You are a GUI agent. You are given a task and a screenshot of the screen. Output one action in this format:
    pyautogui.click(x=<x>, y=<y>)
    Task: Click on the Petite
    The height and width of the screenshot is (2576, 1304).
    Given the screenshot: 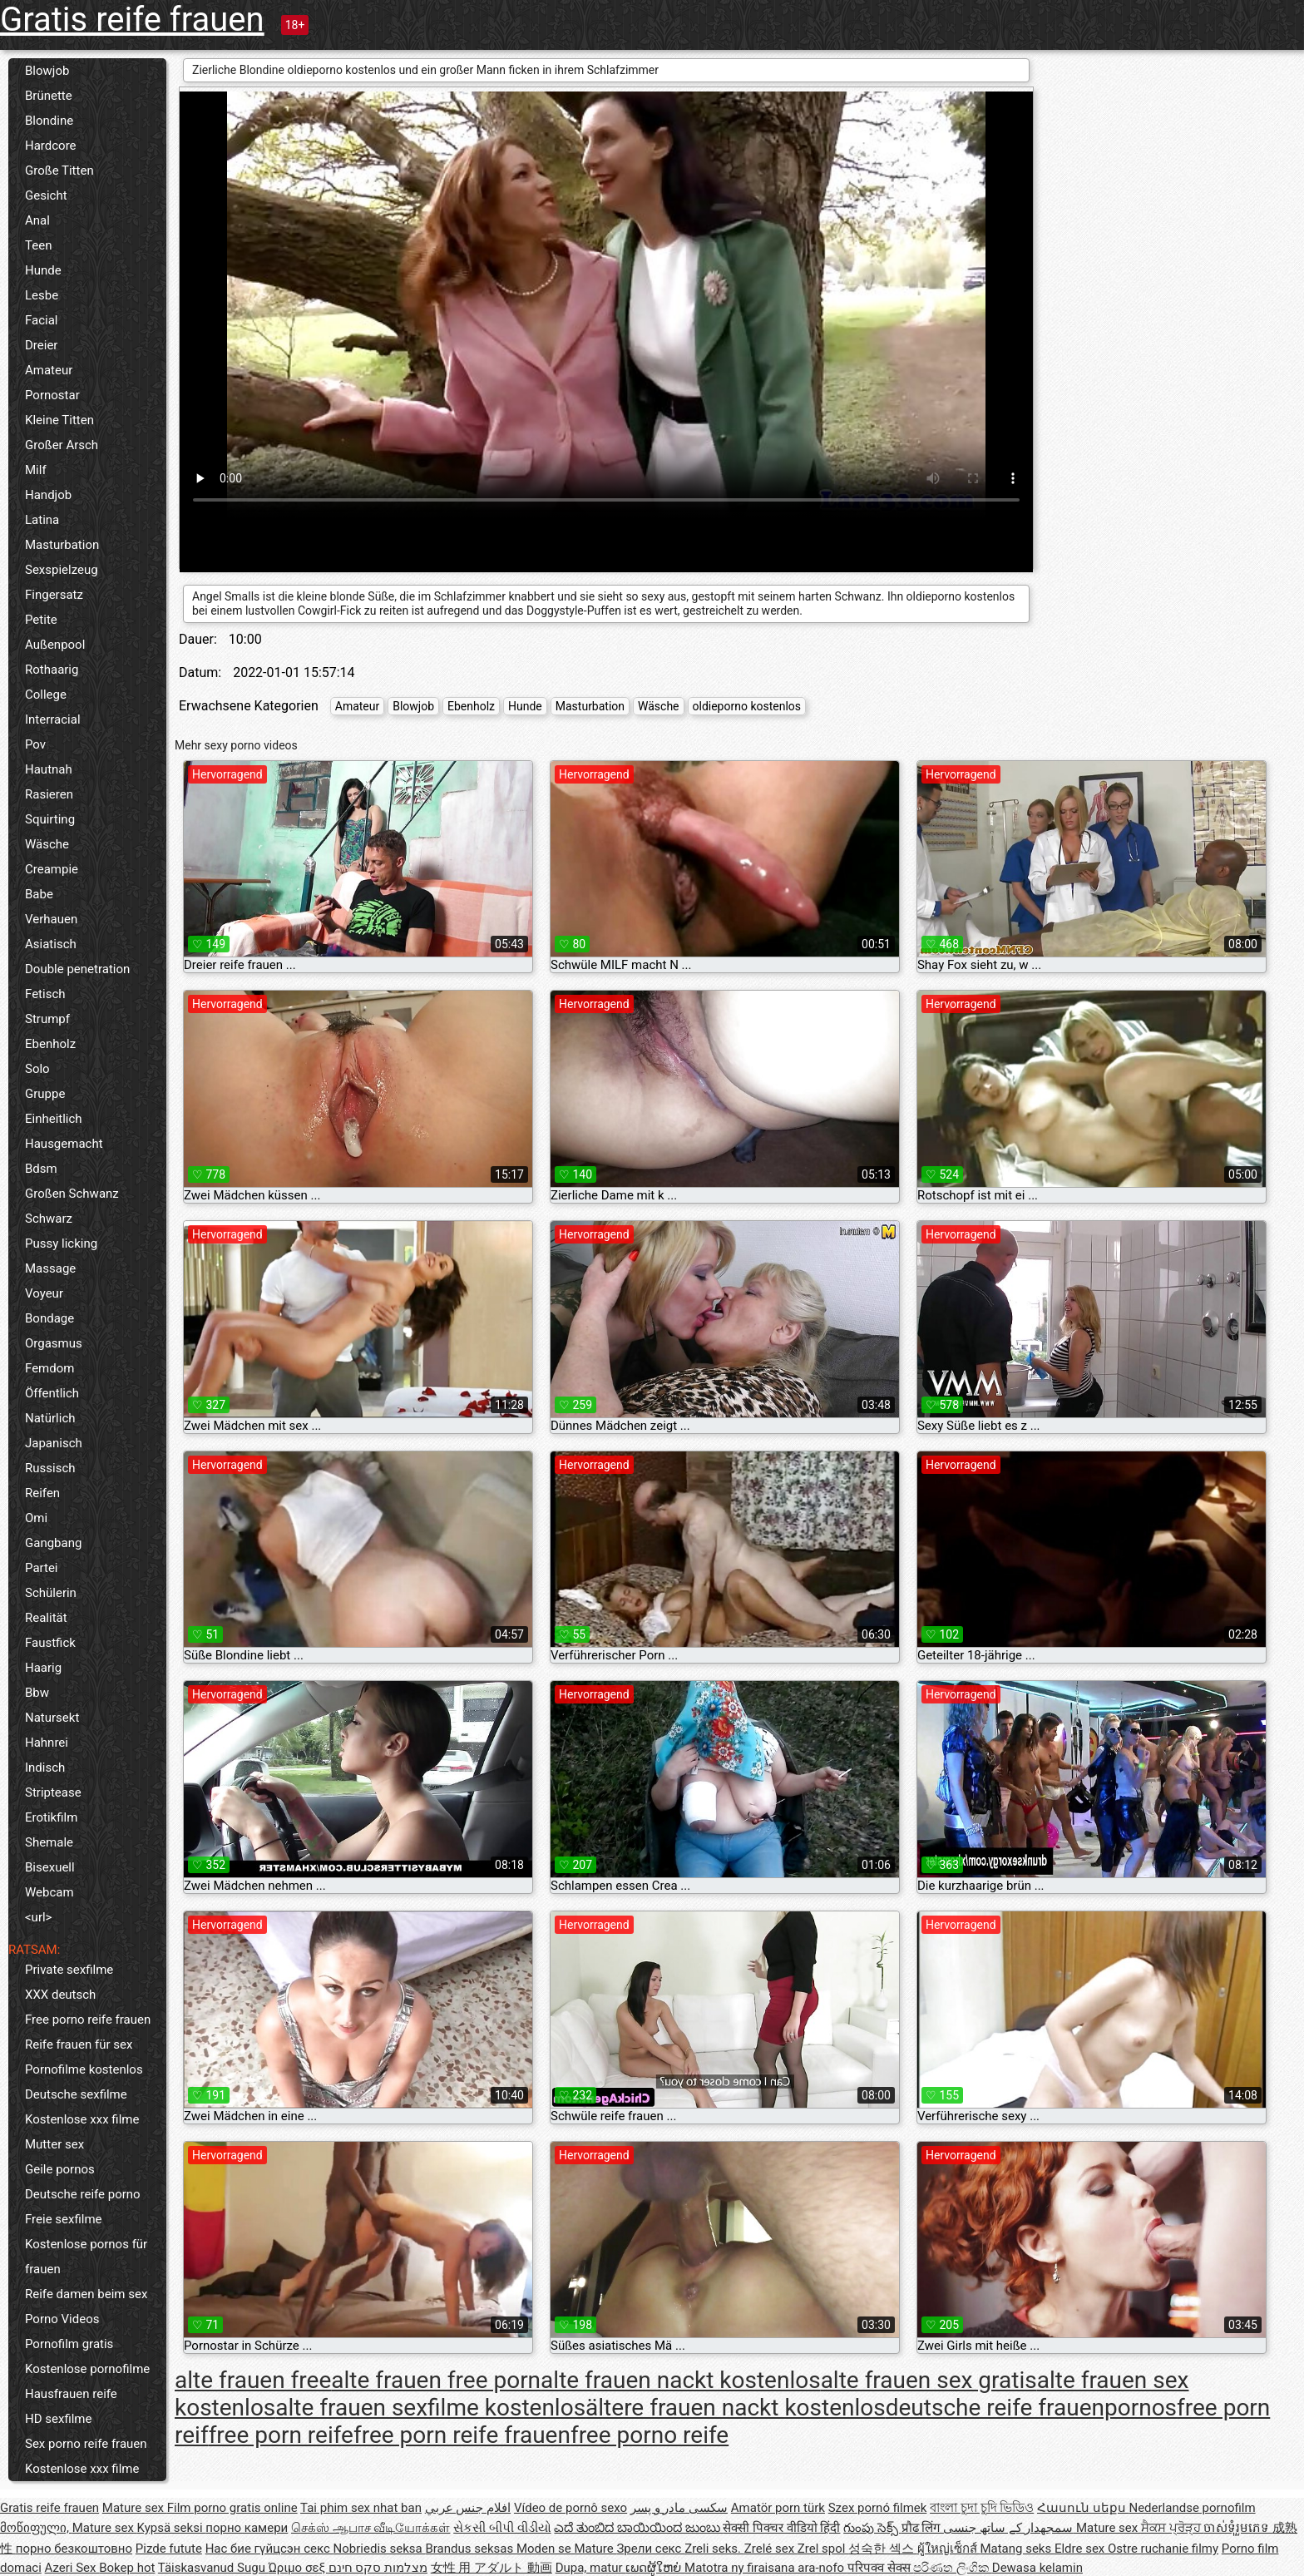 What is the action you would take?
    pyautogui.click(x=41, y=619)
    